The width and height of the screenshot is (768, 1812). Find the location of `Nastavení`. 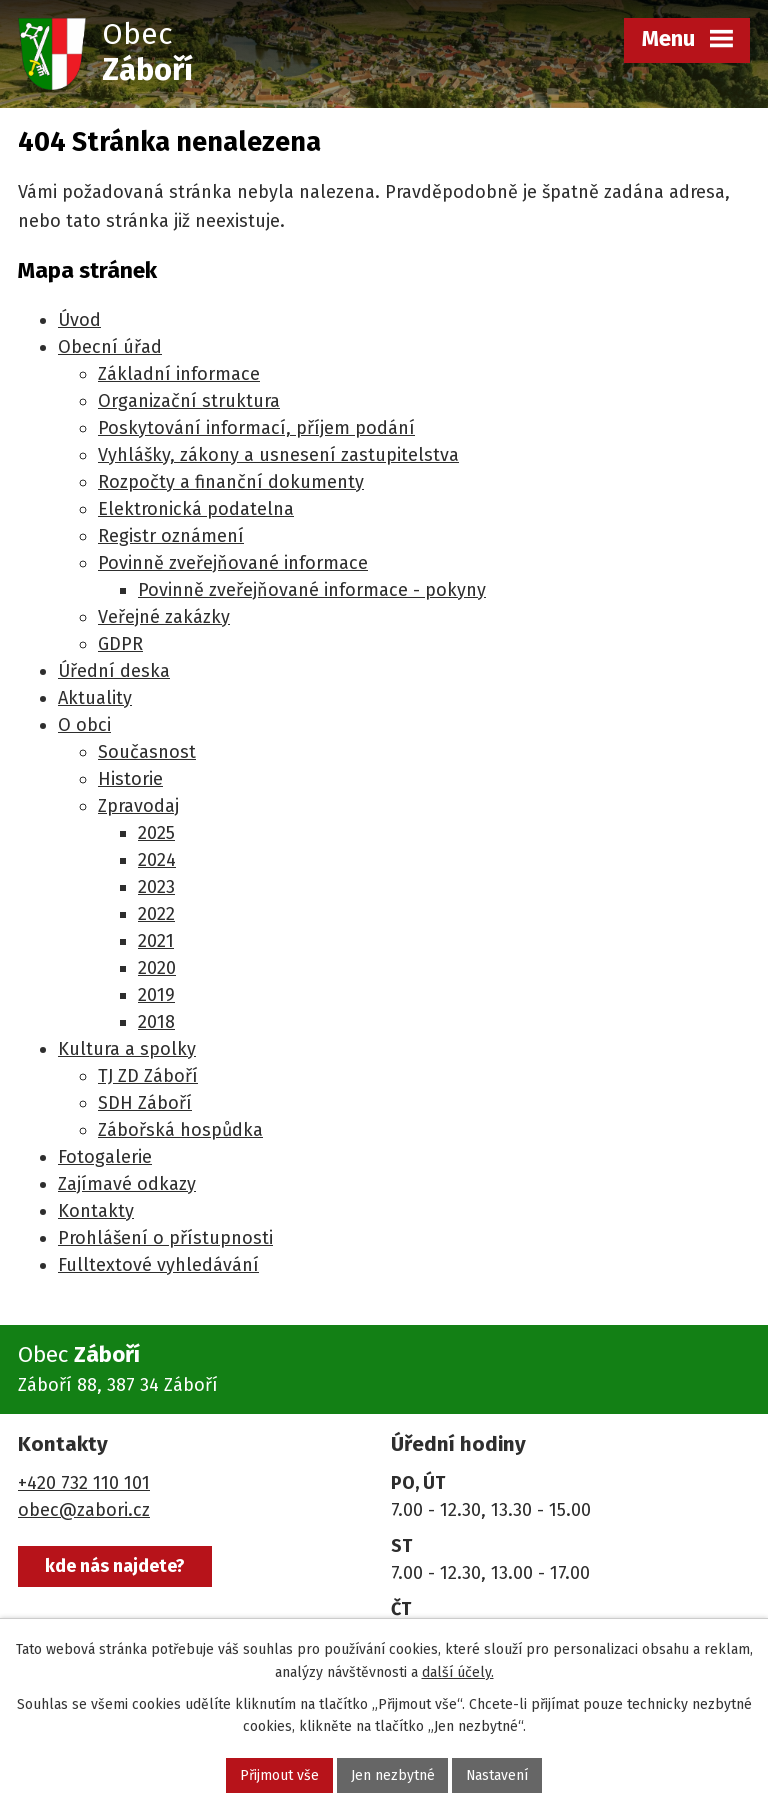

Nastavení is located at coordinates (497, 1775).